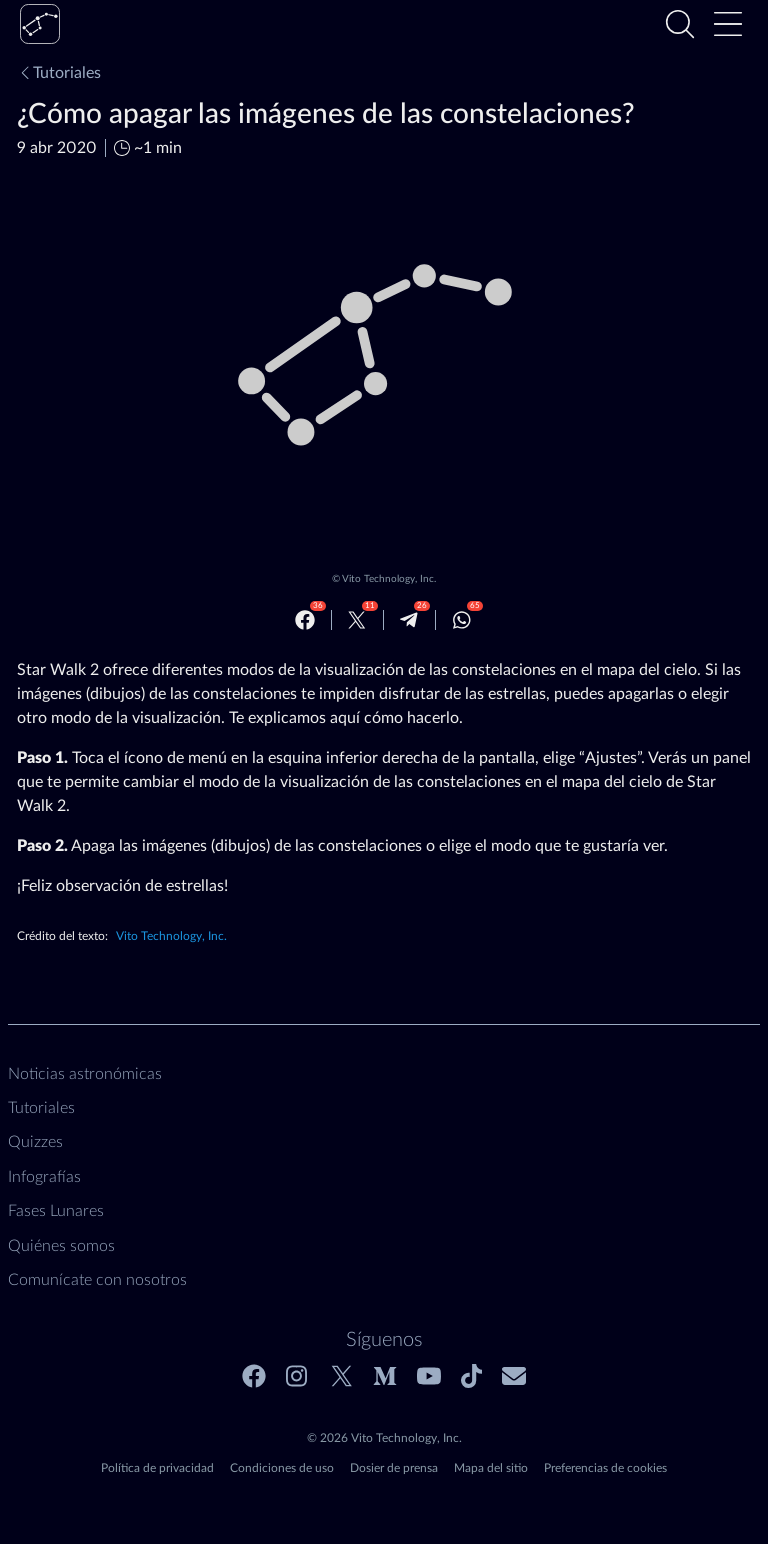 The height and width of the screenshot is (1544, 768). Describe the element at coordinates (389, 579) in the screenshot. I see `Vito Technology, Inc.` at that location.